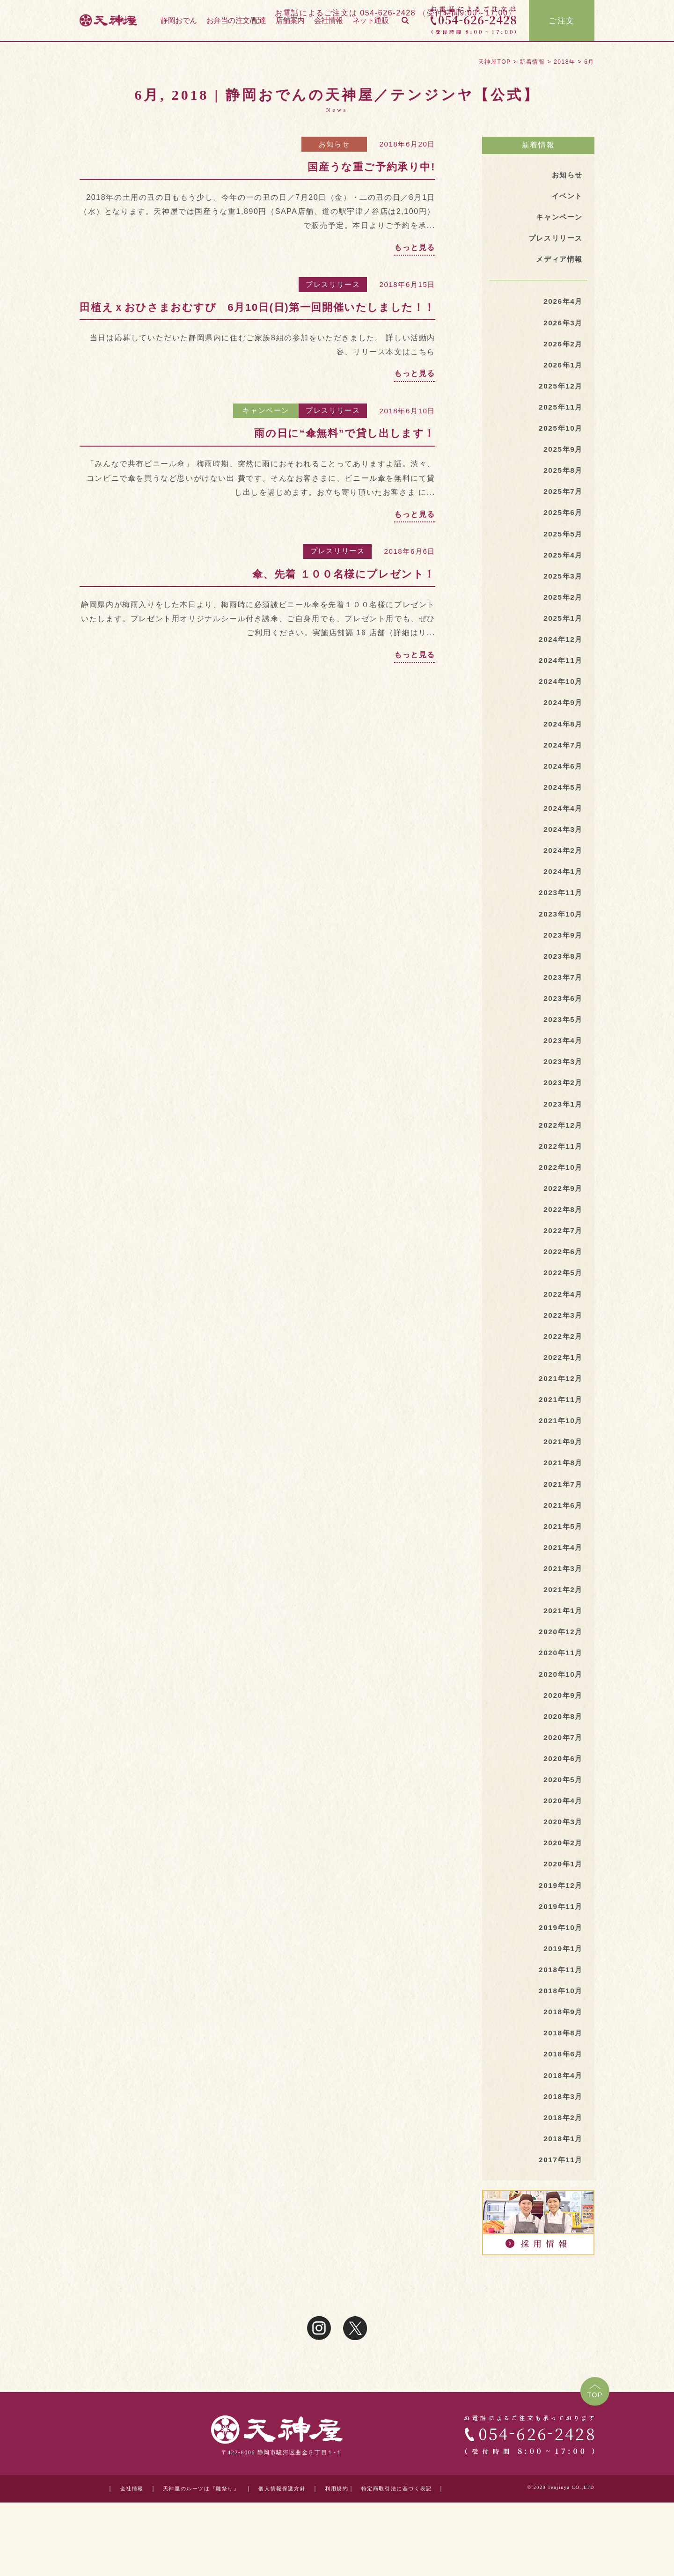 This screenshot has height=2576, width=674. Describe the element at coordinates (562, 1521) in the screenshot. I see `2021年7月` at that location.